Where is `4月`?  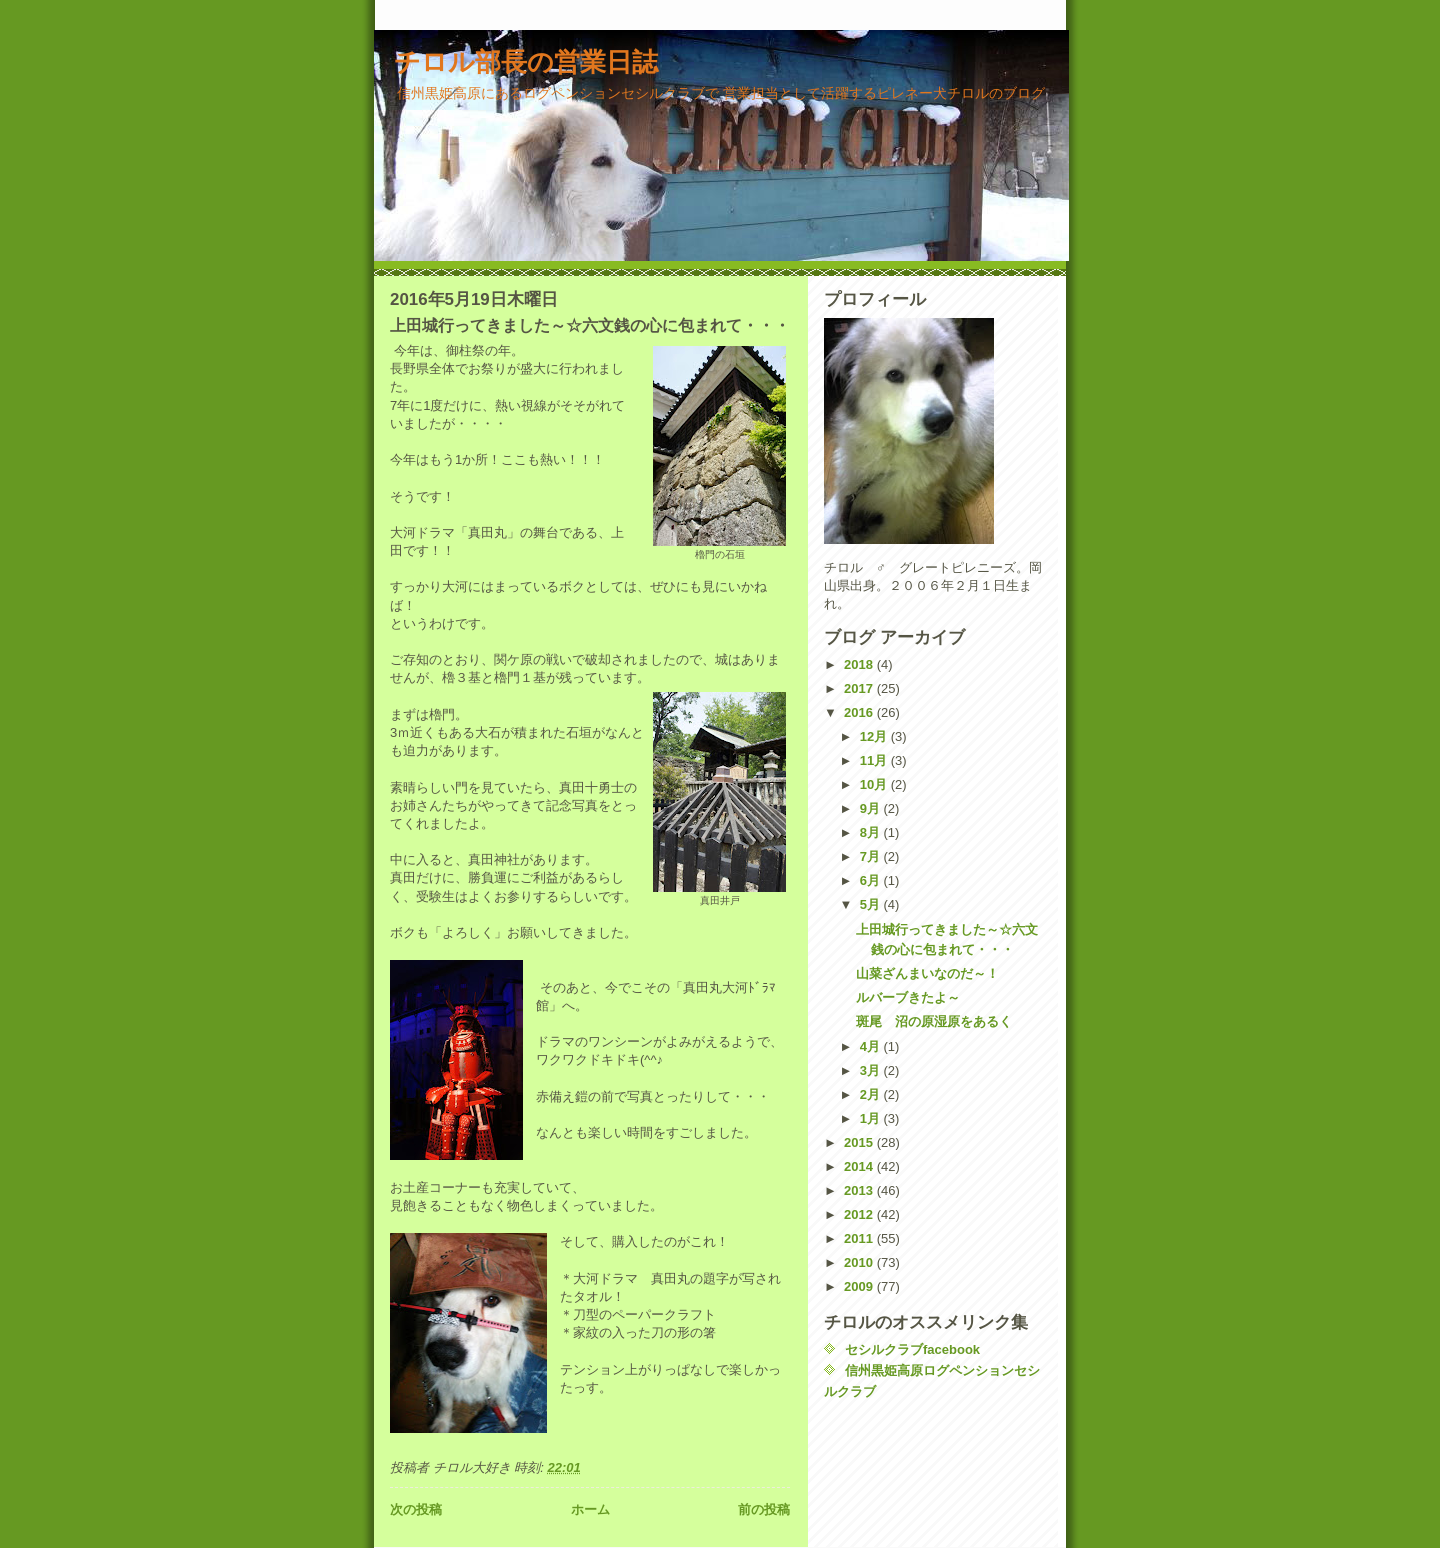 4月 is located at coordinates (872, 1046).